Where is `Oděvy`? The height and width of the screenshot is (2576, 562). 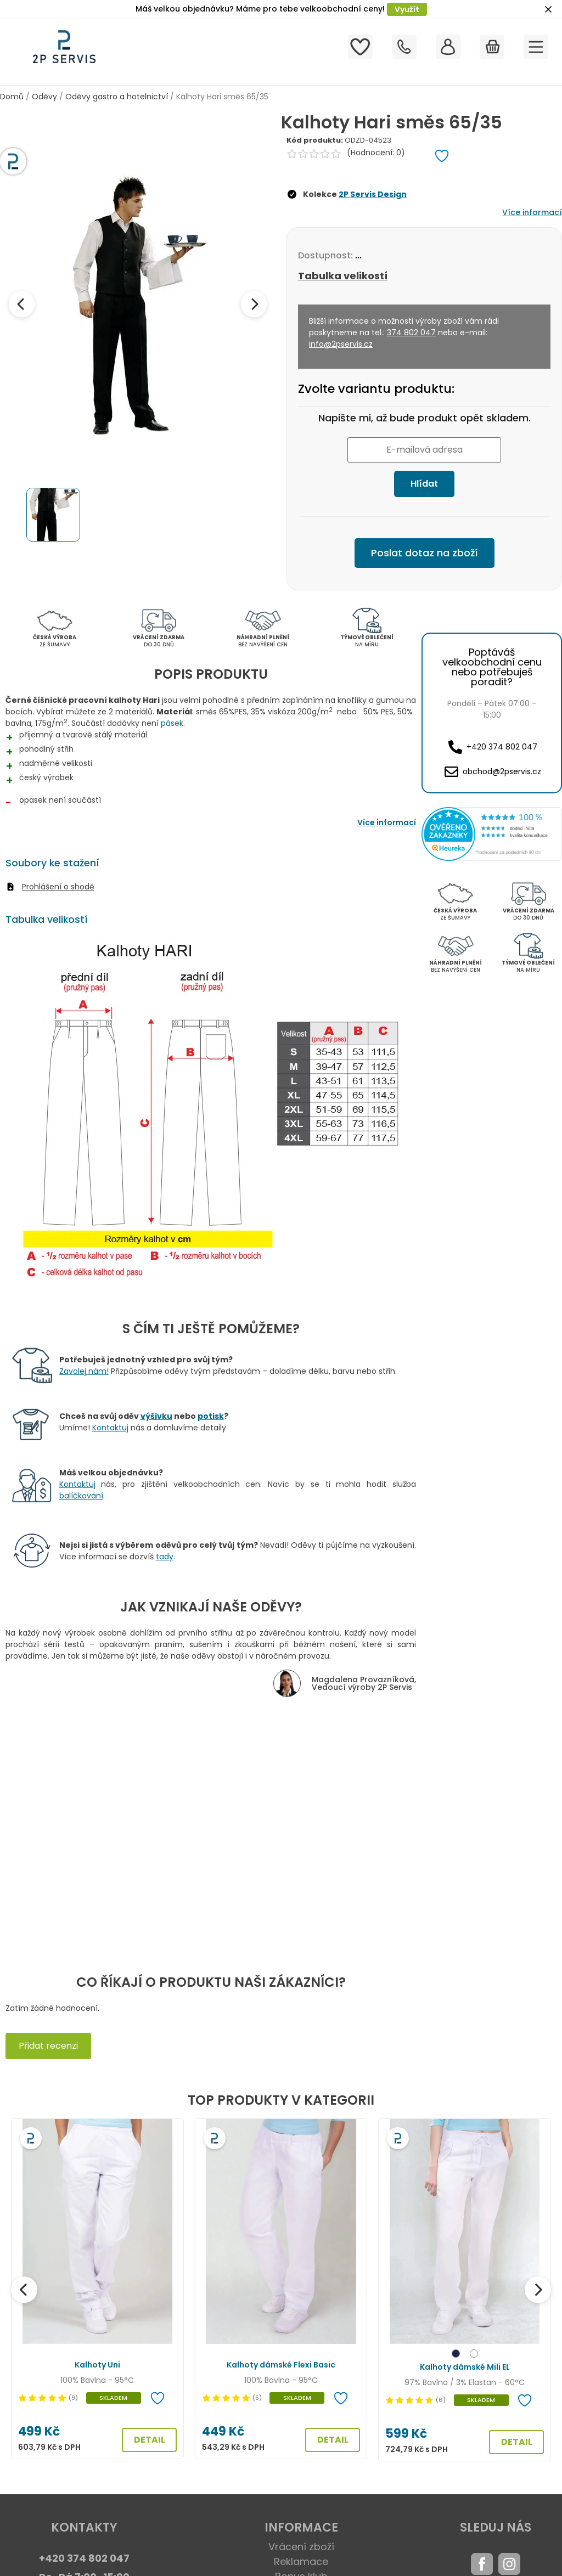 Oděvy is located at coordinates (44, 96).